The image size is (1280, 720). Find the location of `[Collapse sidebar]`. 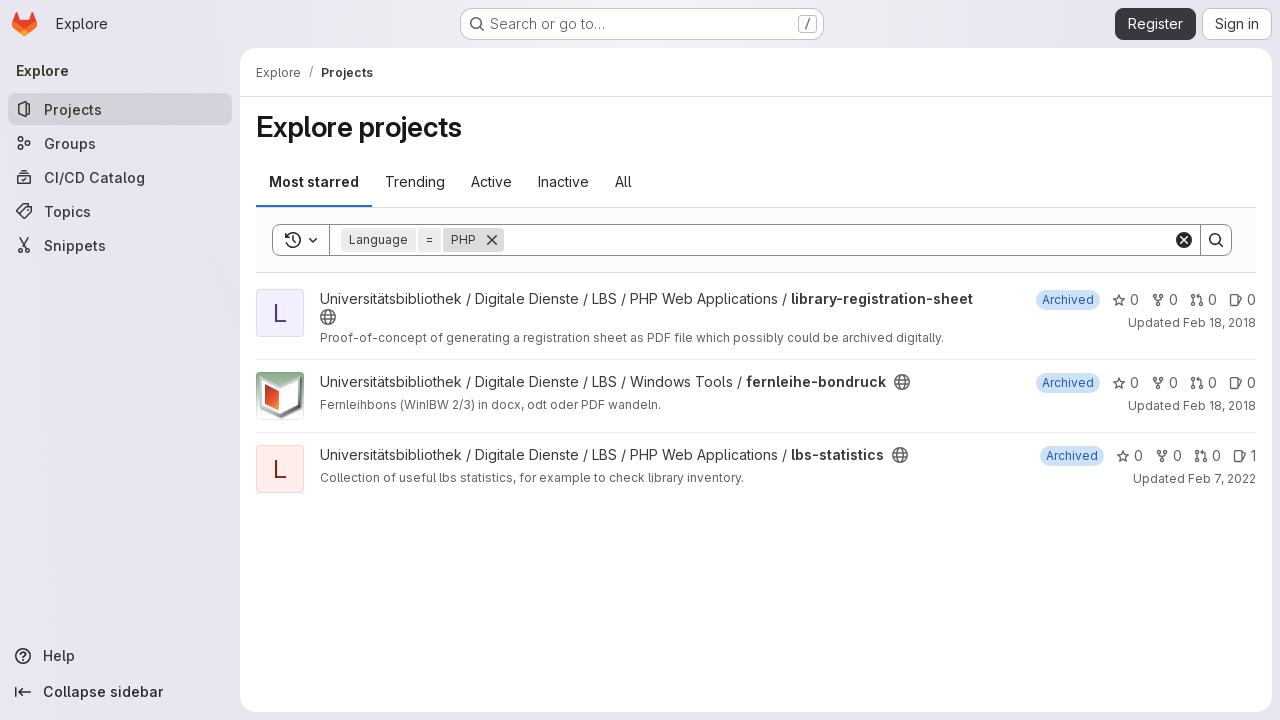

[Collapse sidebar] is located at coordinates (120, 692).